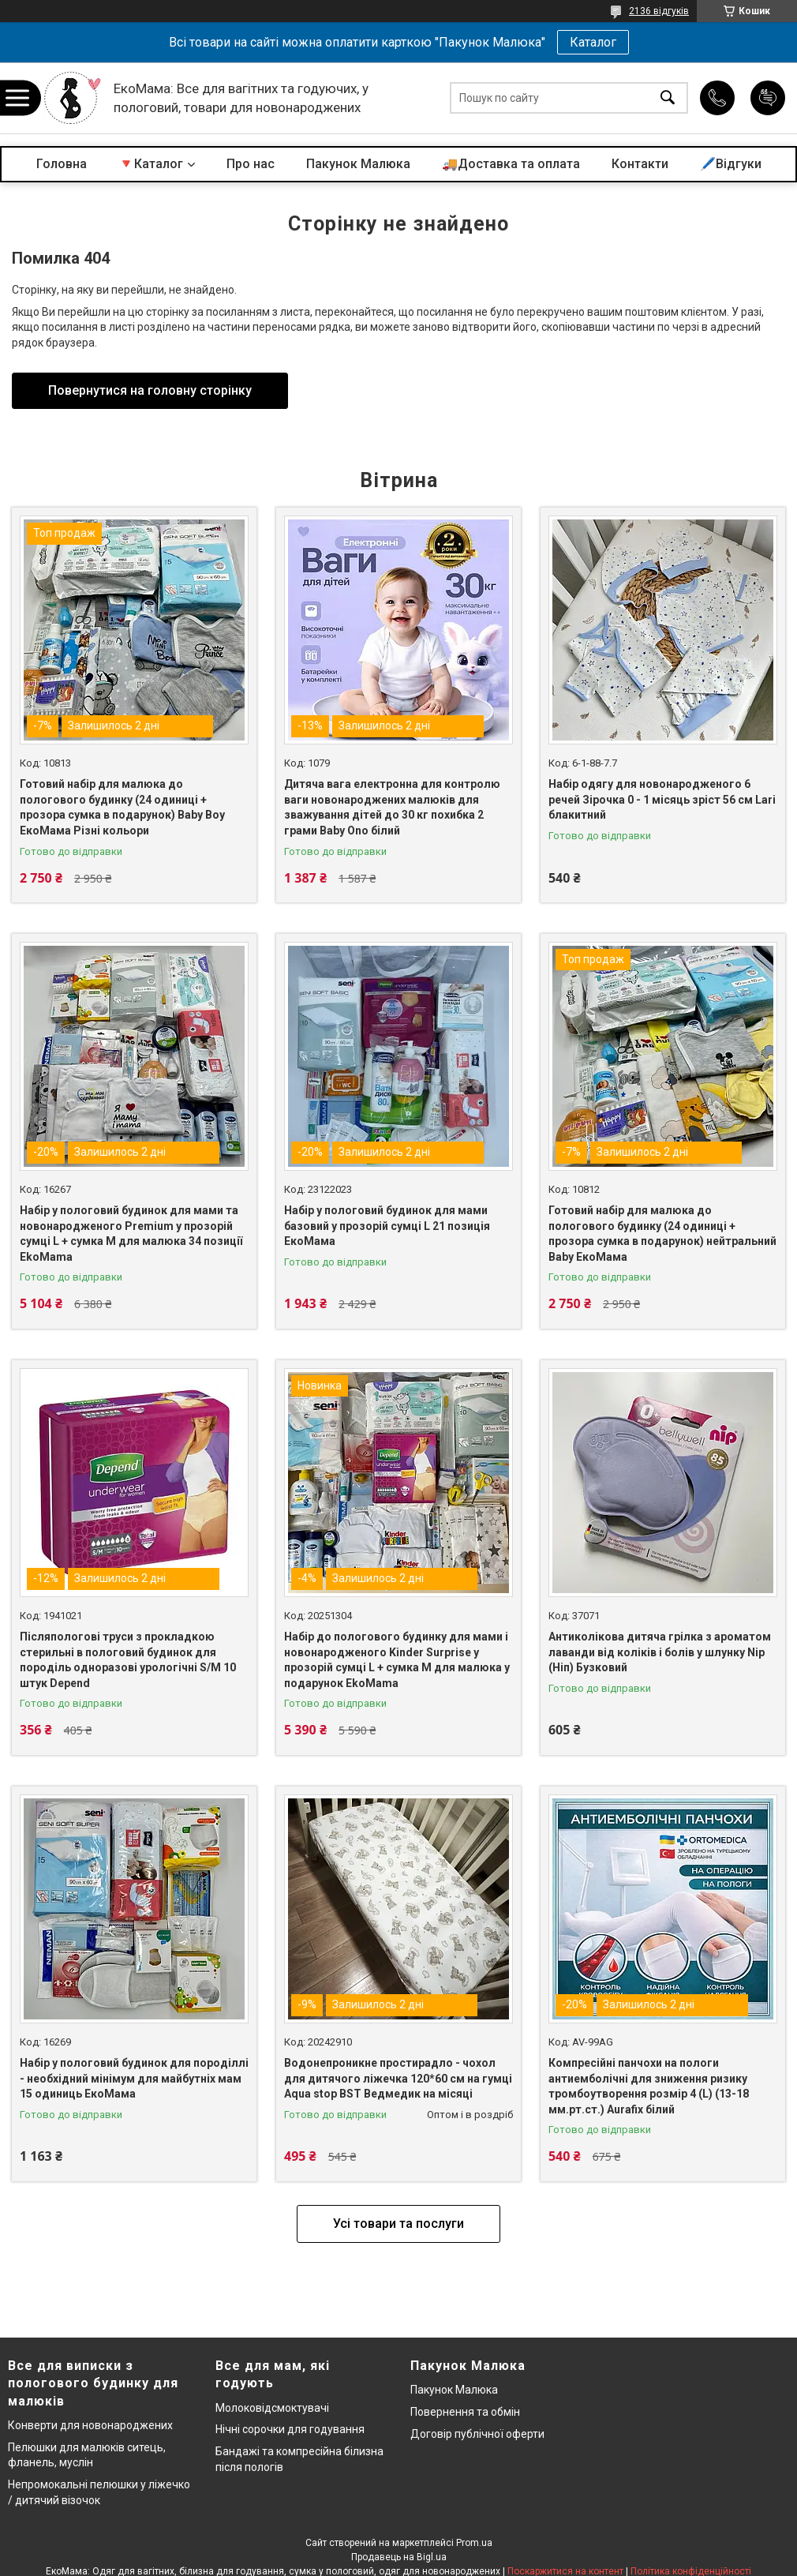  What do you see at coordinates (358, 163) in the screenshot?
I see `Пакунок Малюка` at bounding box center [358, 163].